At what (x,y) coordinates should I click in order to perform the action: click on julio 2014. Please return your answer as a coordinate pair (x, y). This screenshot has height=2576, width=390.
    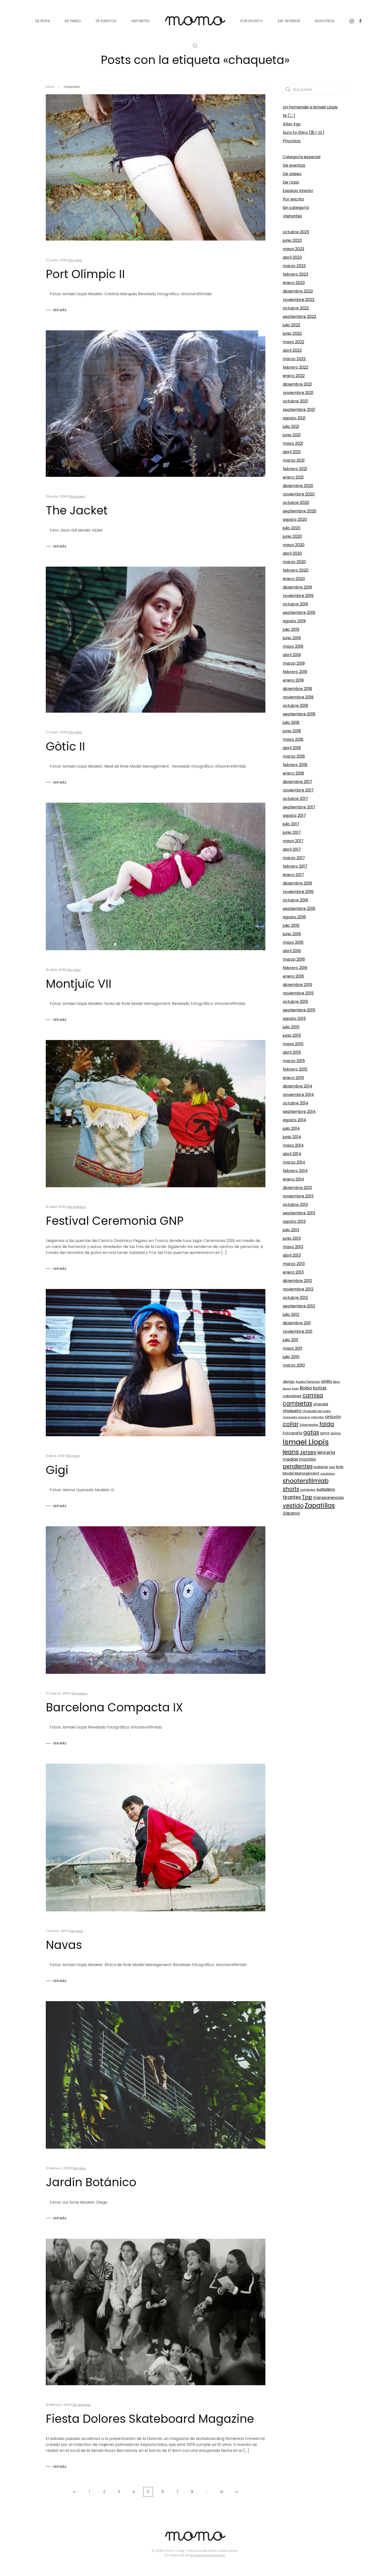
    Looking at the image, I should click on (291, 1128).